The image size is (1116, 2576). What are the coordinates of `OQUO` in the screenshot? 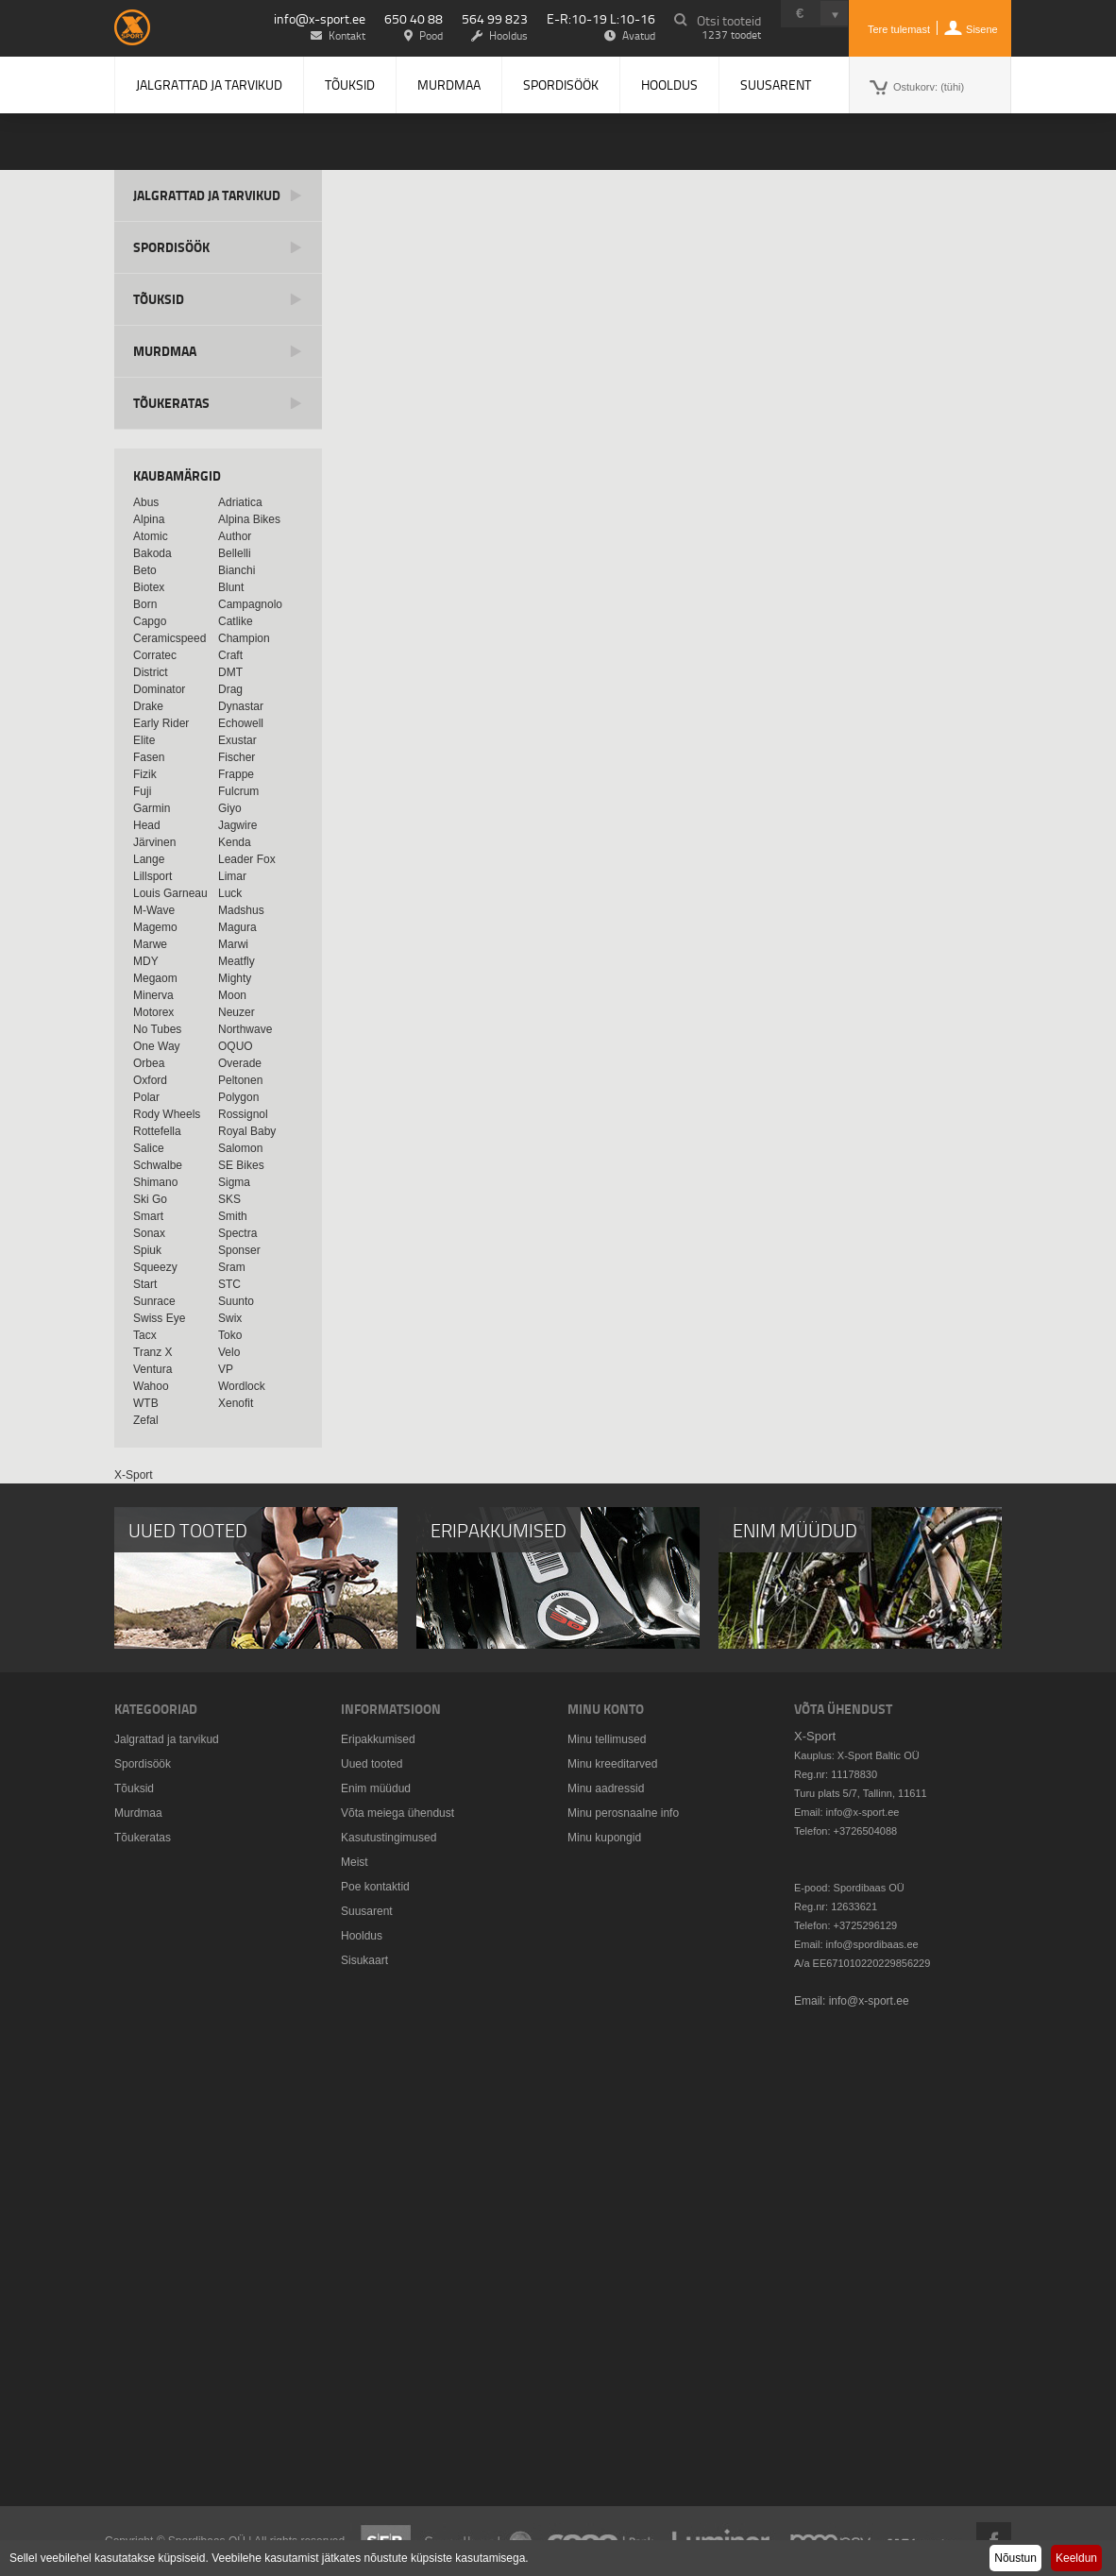 It's located at (235, 1046).